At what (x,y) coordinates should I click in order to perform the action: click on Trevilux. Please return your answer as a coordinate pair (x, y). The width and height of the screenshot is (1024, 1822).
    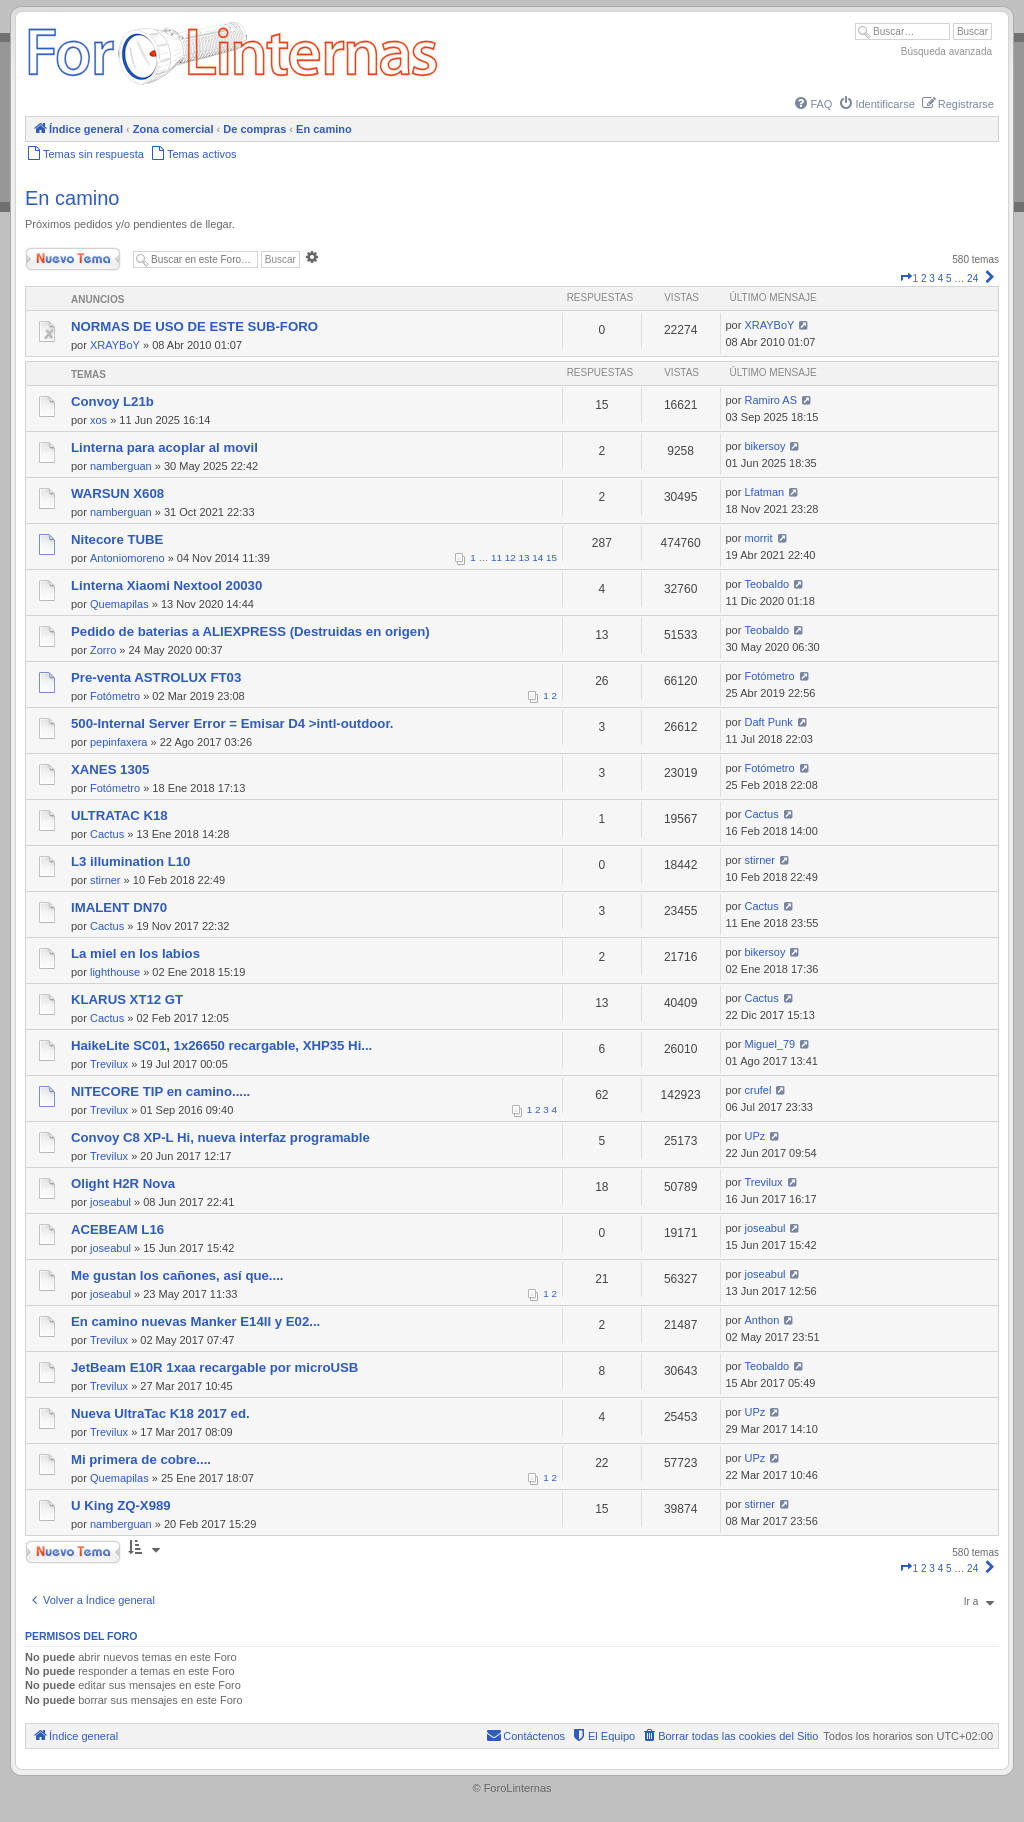
    Looking at the image, I should click on (109, 1064).